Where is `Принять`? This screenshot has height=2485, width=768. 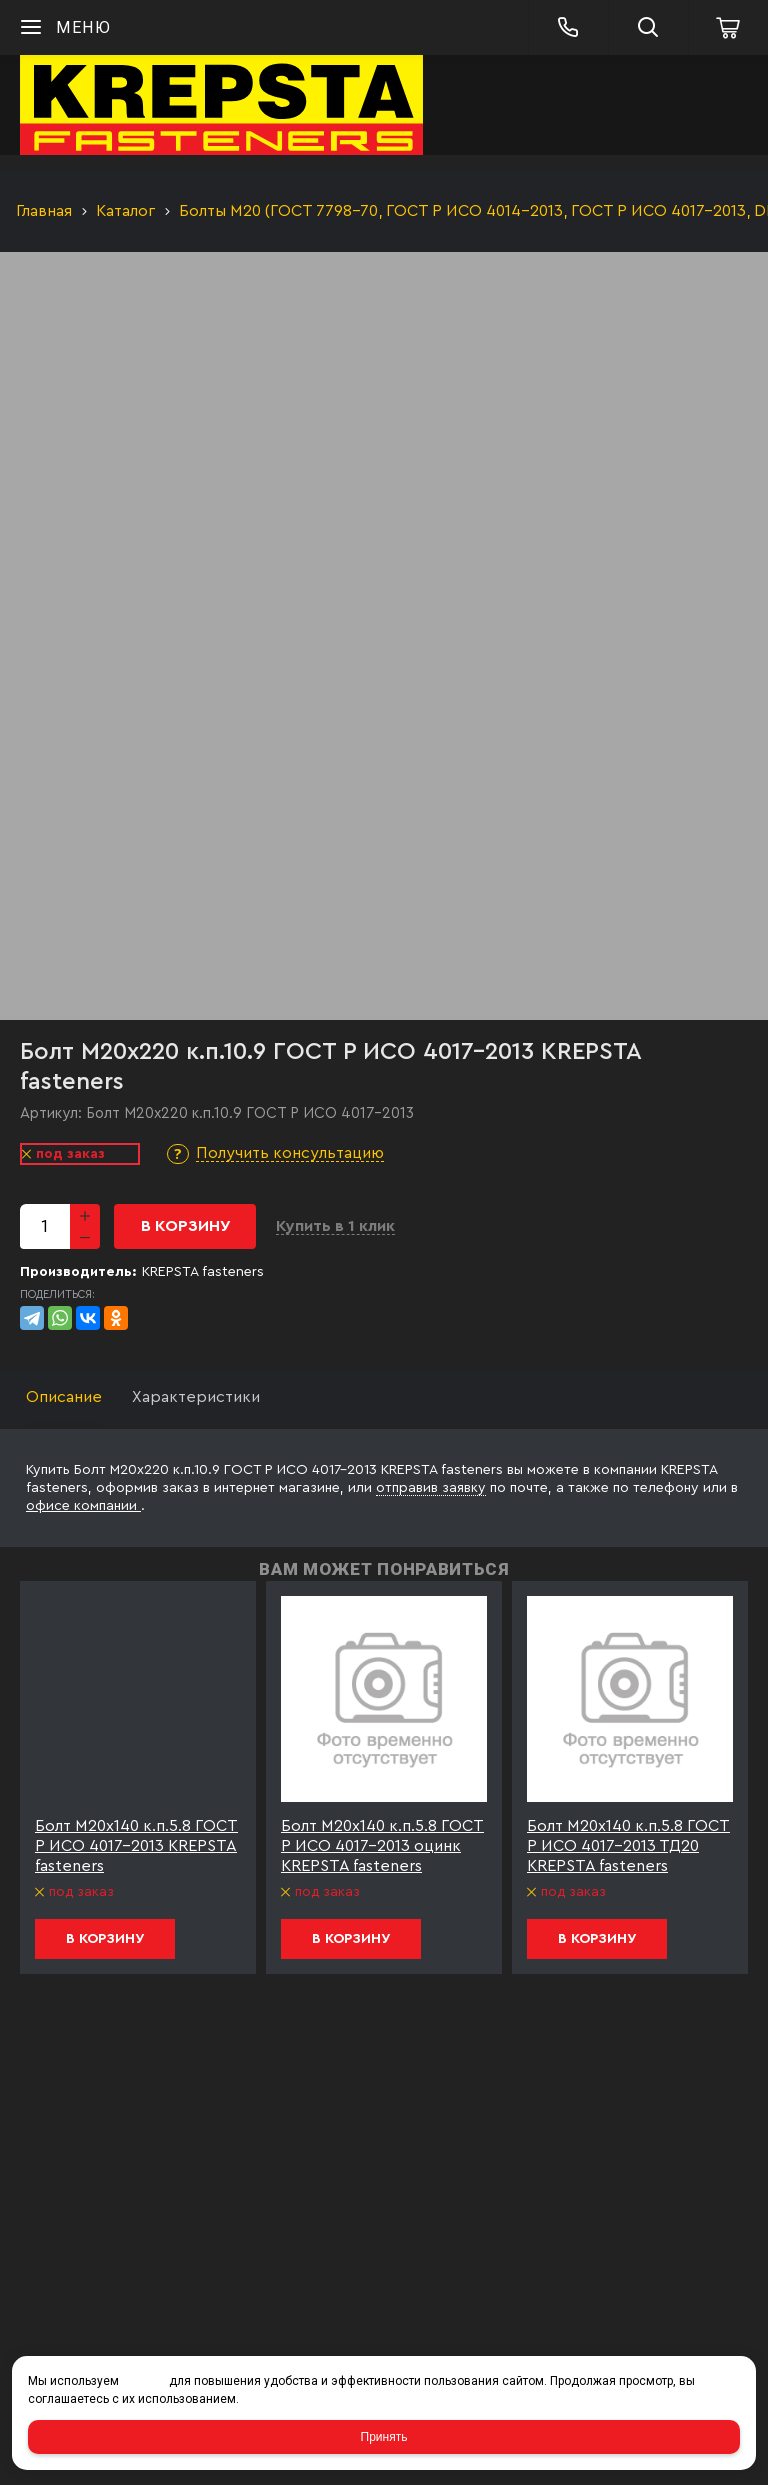
Принять is located at coordinates (384, 2437).